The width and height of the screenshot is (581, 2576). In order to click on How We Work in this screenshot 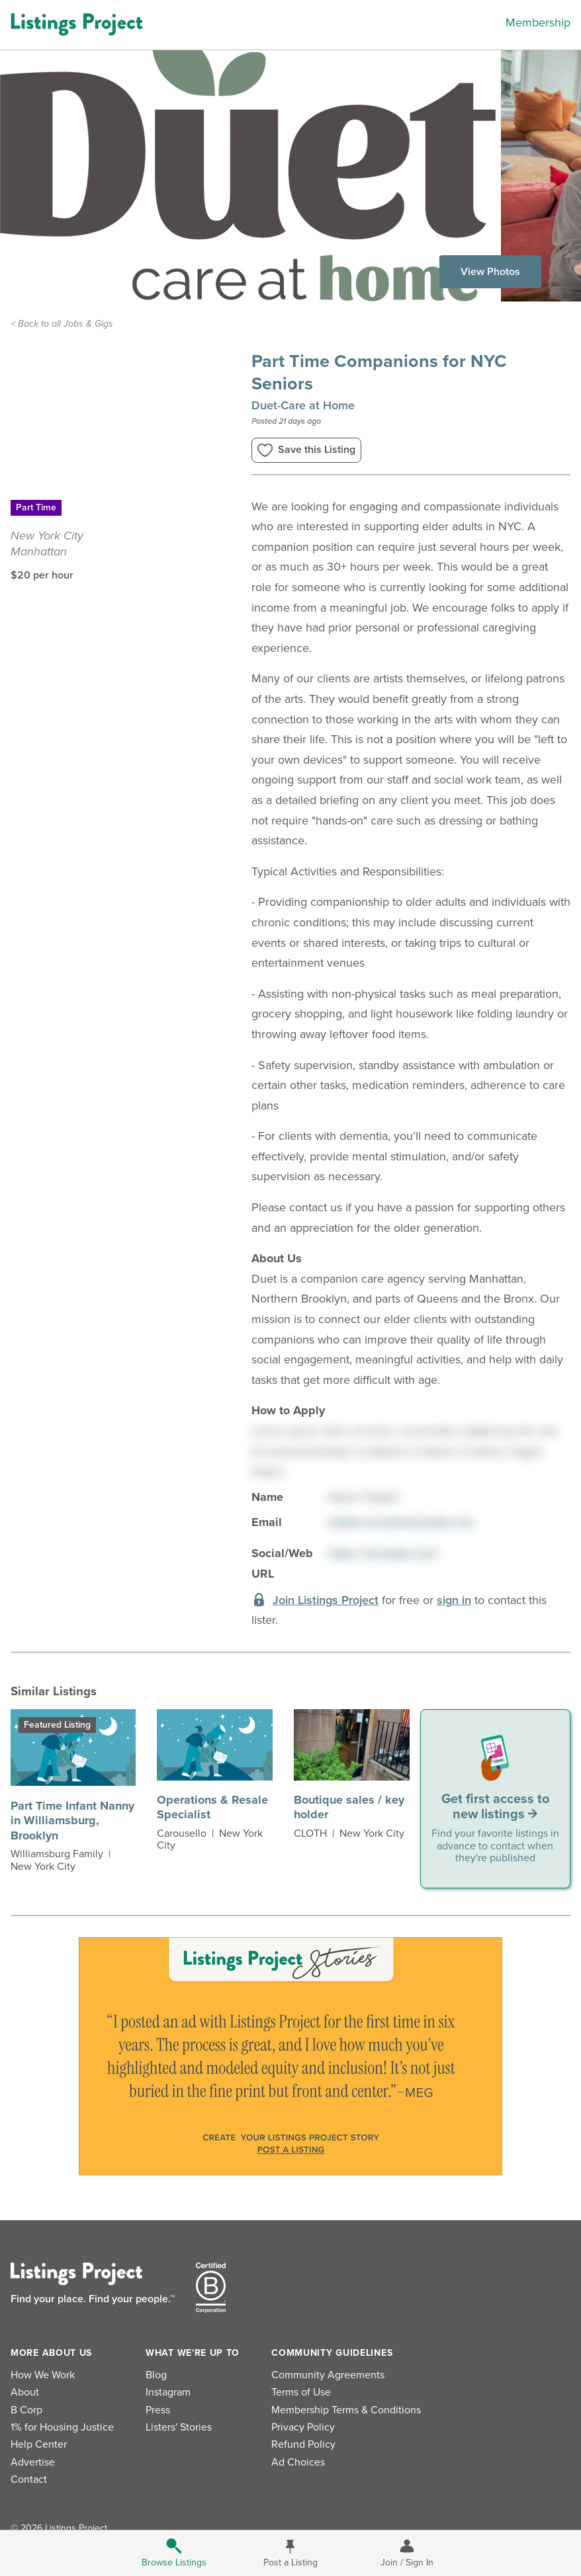, I will do `click(43, 2375)`.